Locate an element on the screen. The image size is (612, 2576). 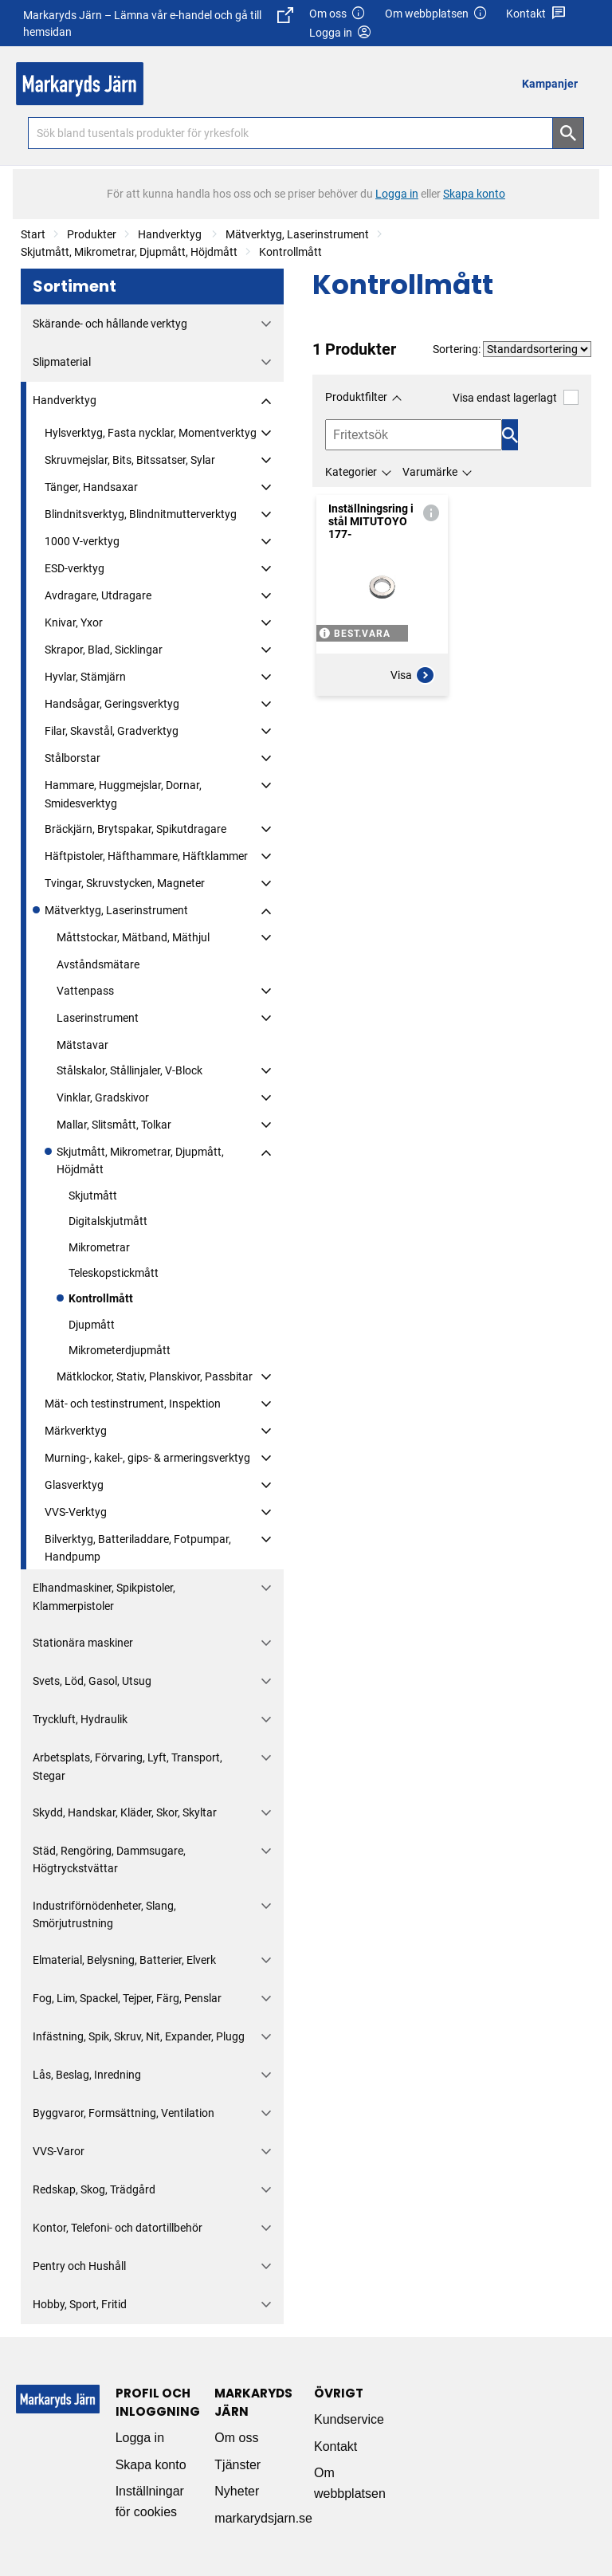
Kontakt is located at coordinates (536, 14).